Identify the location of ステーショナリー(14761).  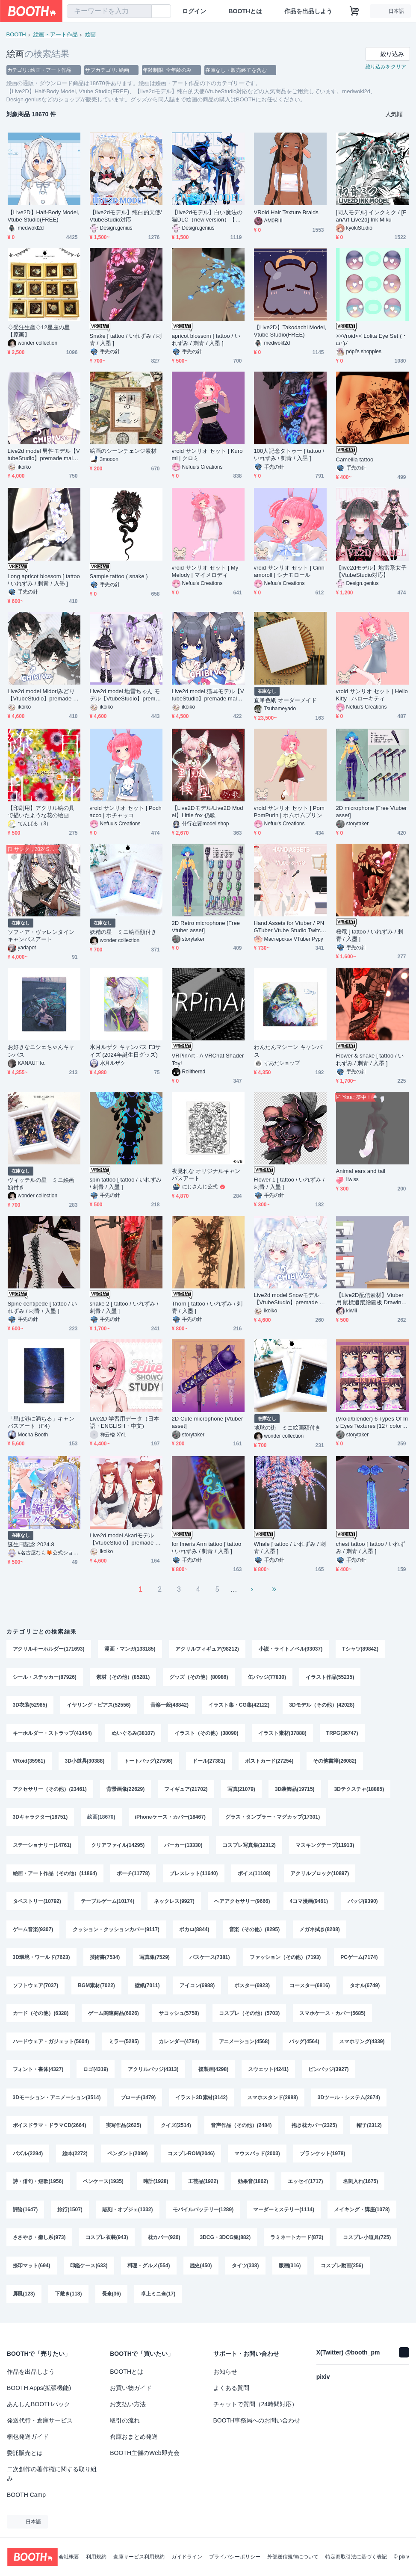
(42, 1846).